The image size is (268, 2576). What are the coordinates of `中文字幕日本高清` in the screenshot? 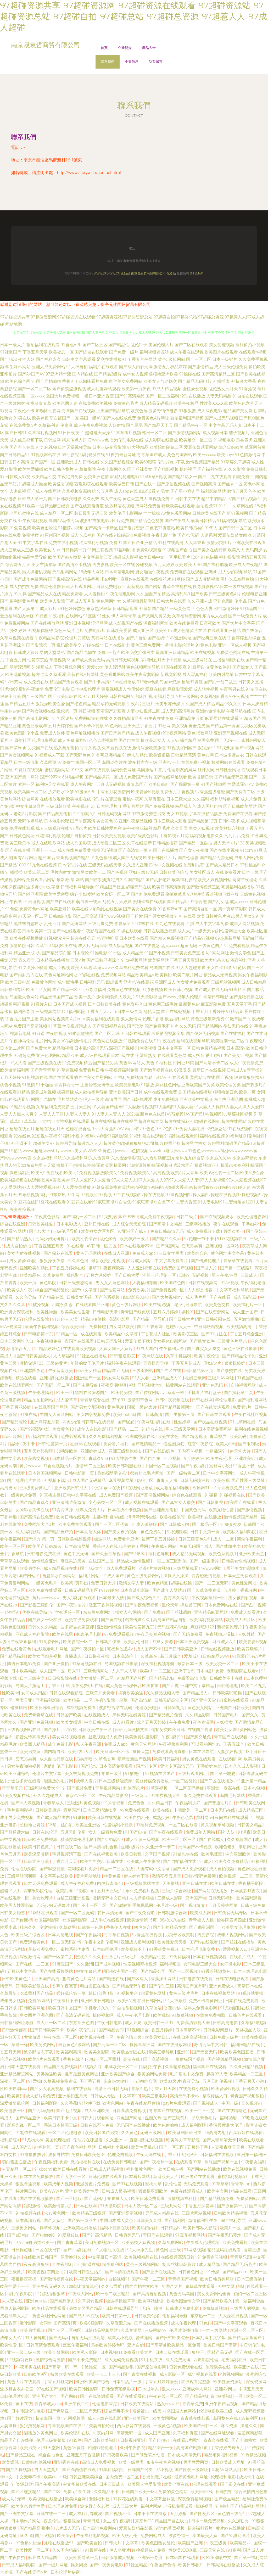 It's located at (105, 2257).